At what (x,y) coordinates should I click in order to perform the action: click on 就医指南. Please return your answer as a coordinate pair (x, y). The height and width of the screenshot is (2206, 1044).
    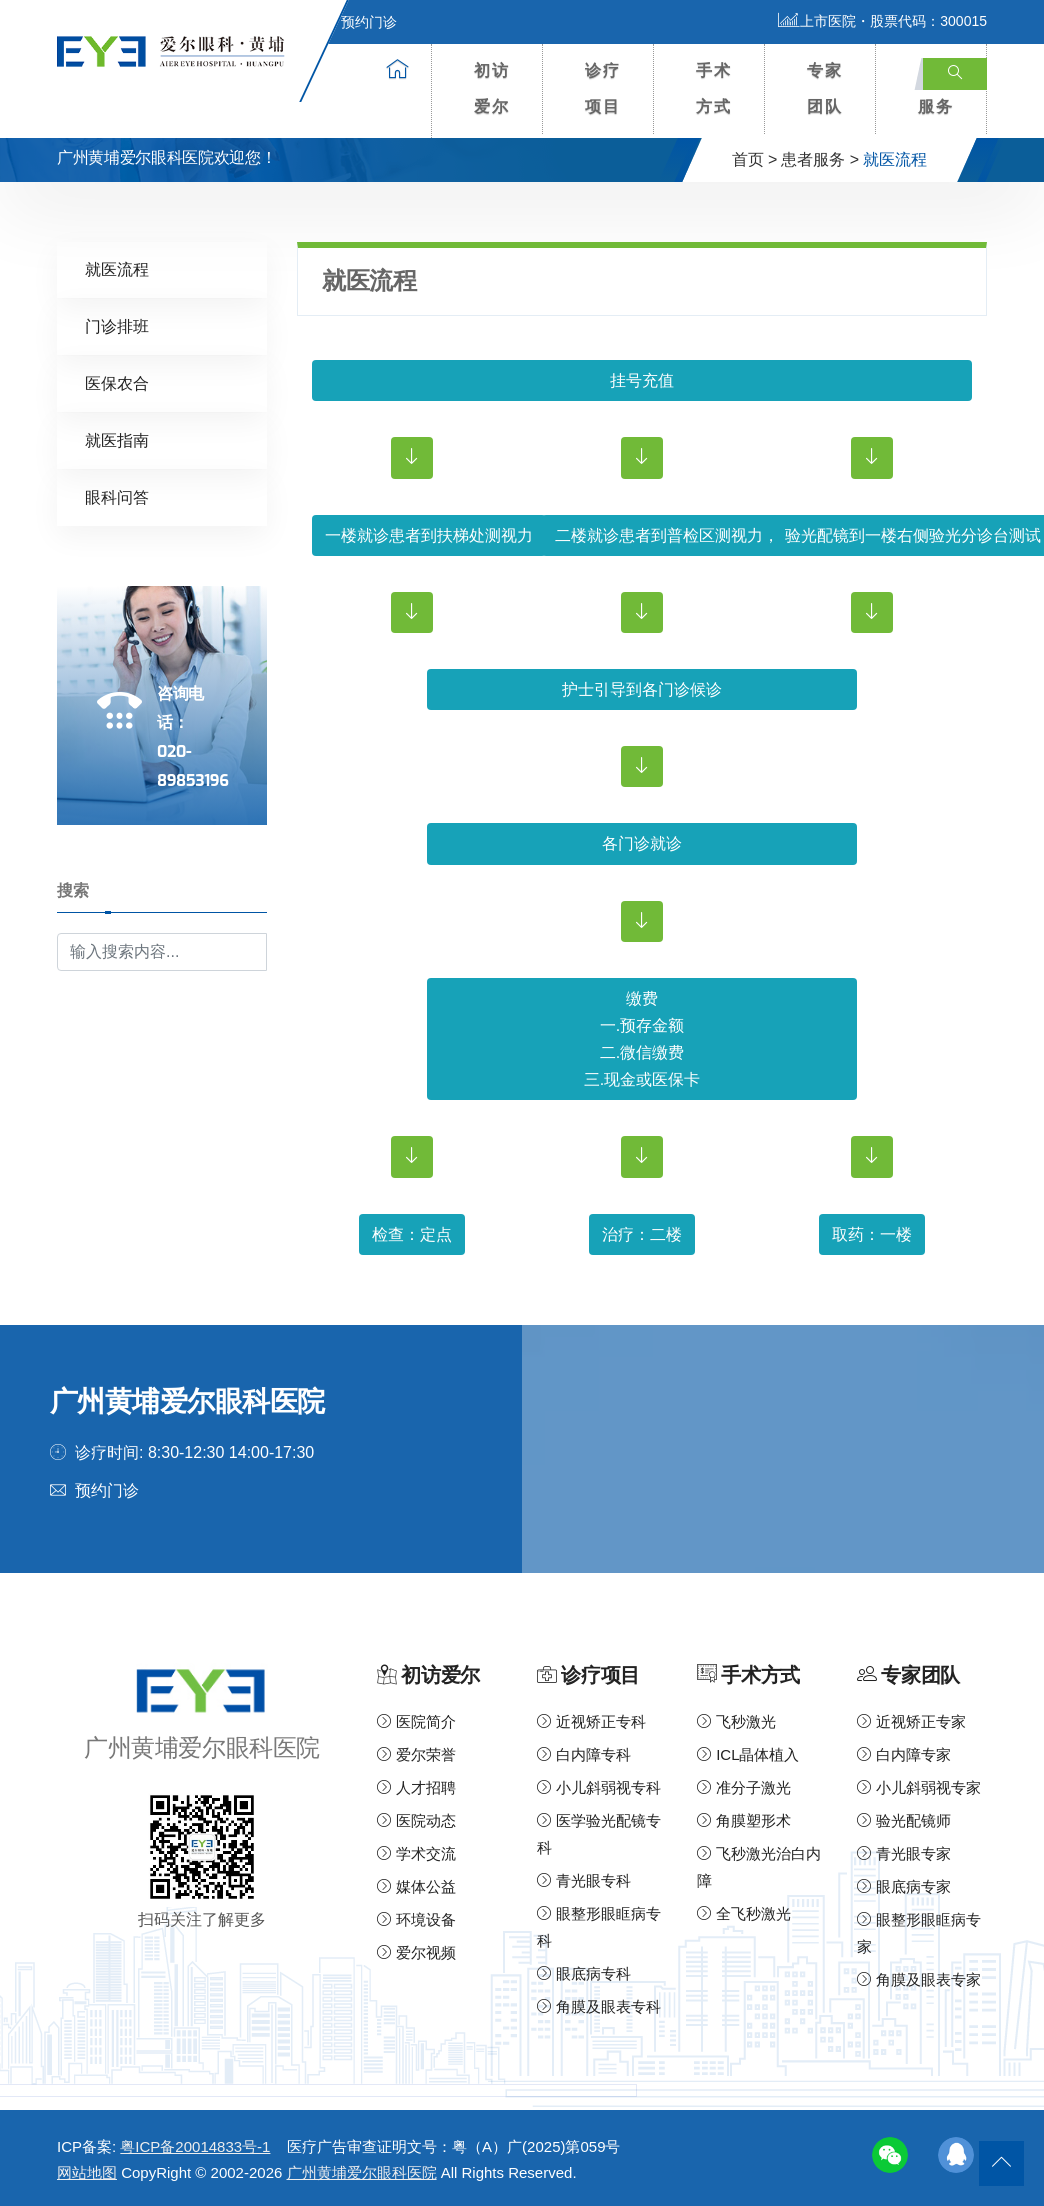
    Looking at the image, I should click on (117, 440).